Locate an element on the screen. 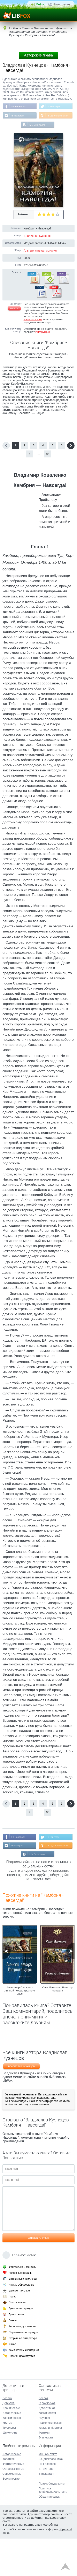 The image size is (77, 2576). В Твиттере is located at coordinates (35, 115).